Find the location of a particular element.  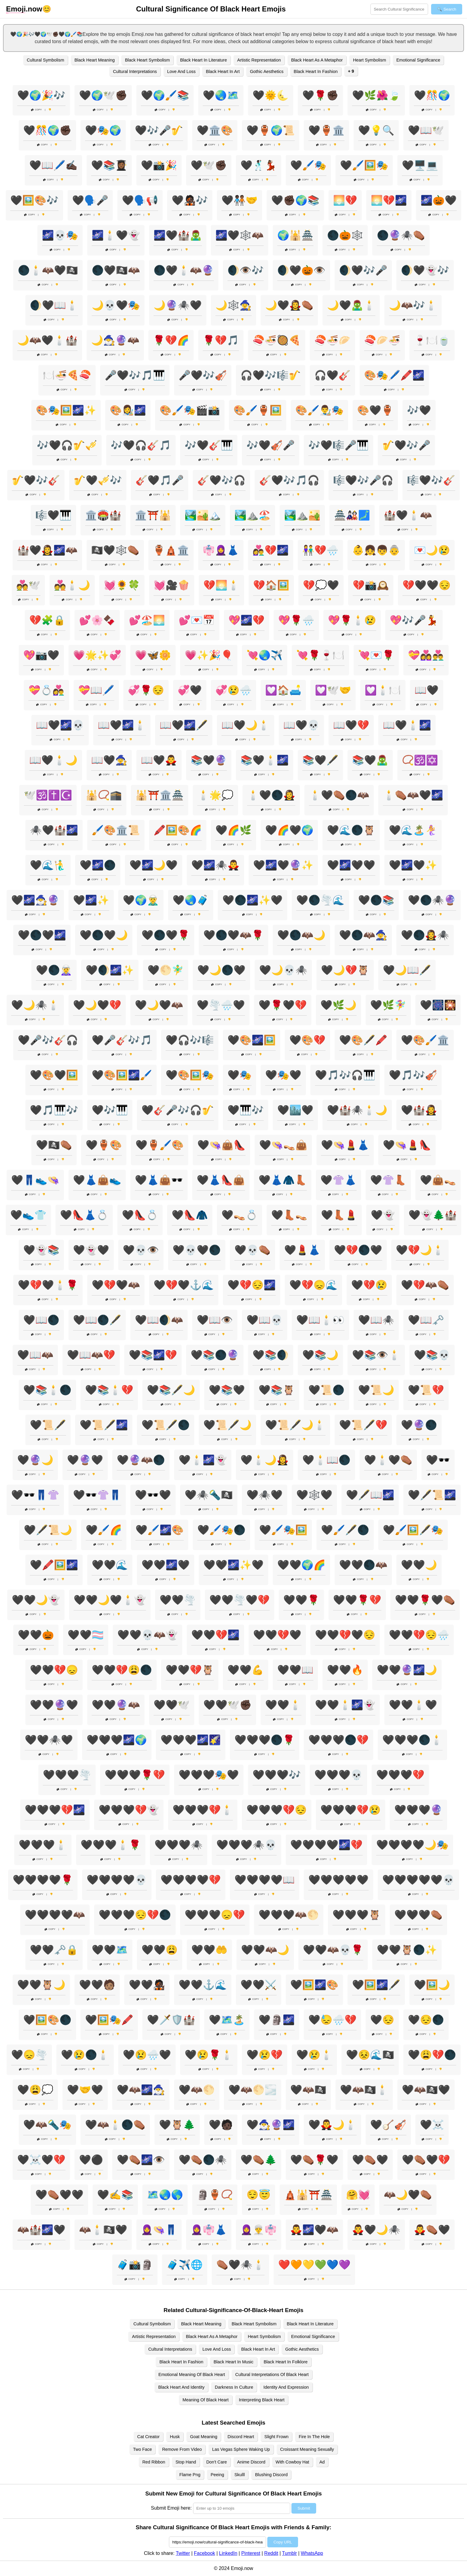

🌒🖤🎶🎤 is located at coordinates (363, 270).